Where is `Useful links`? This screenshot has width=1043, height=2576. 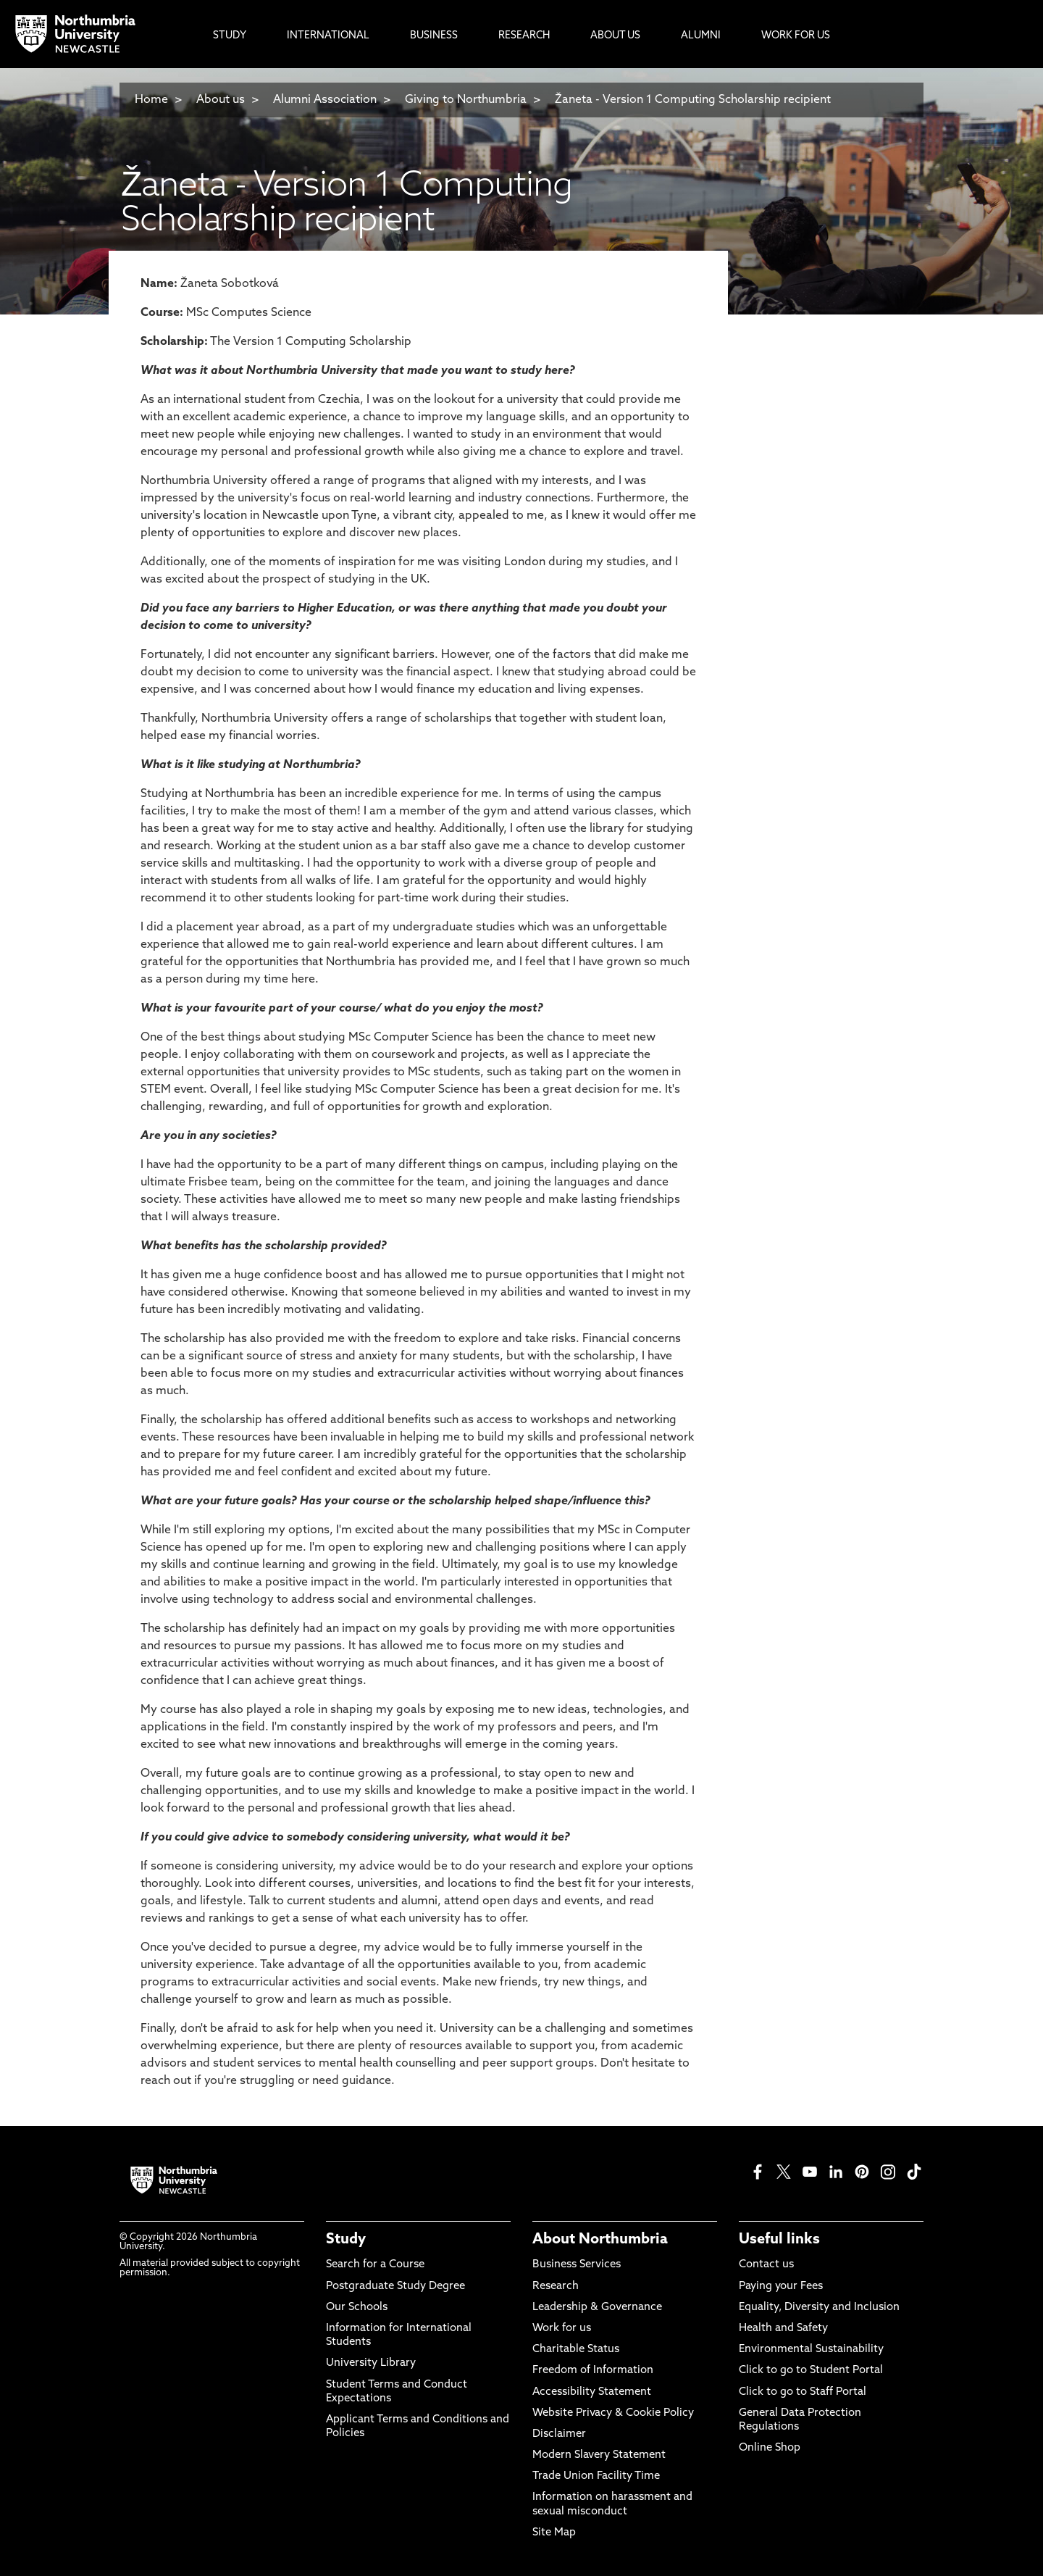 Useful links is located at coordinates (779, 2240).